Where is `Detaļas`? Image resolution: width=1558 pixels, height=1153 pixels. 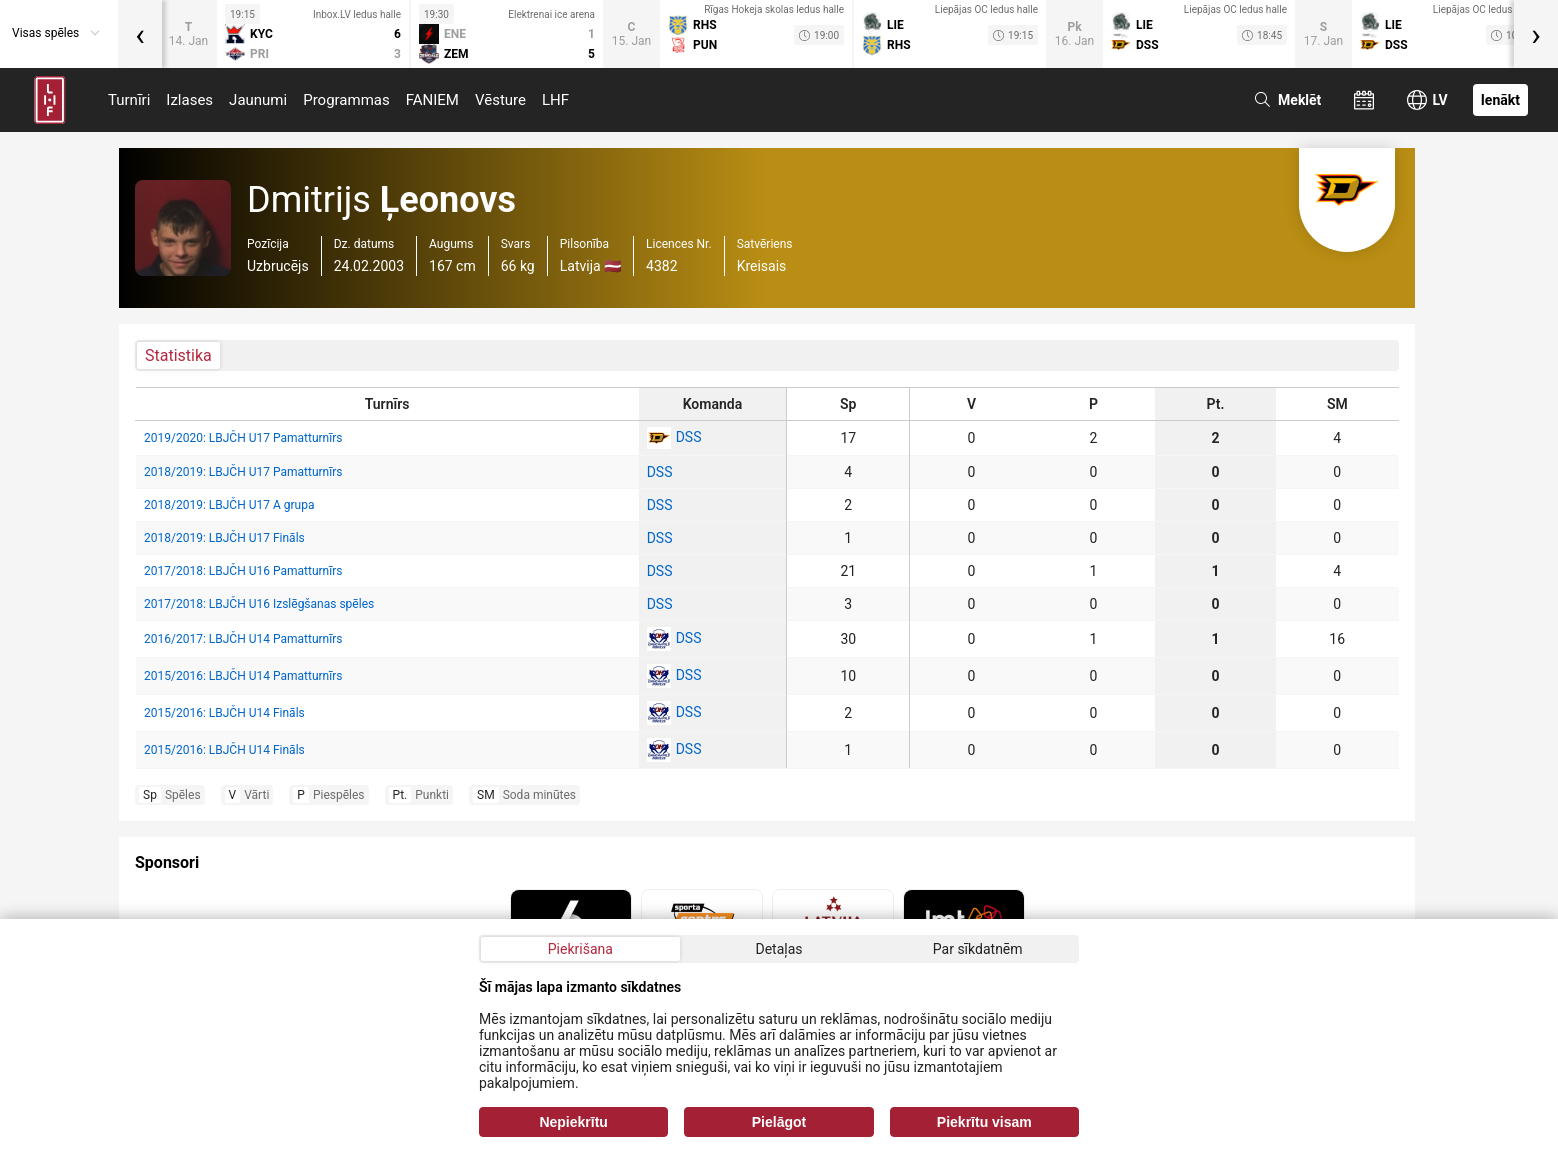 Detaļas is located at coordinates (778, 949).